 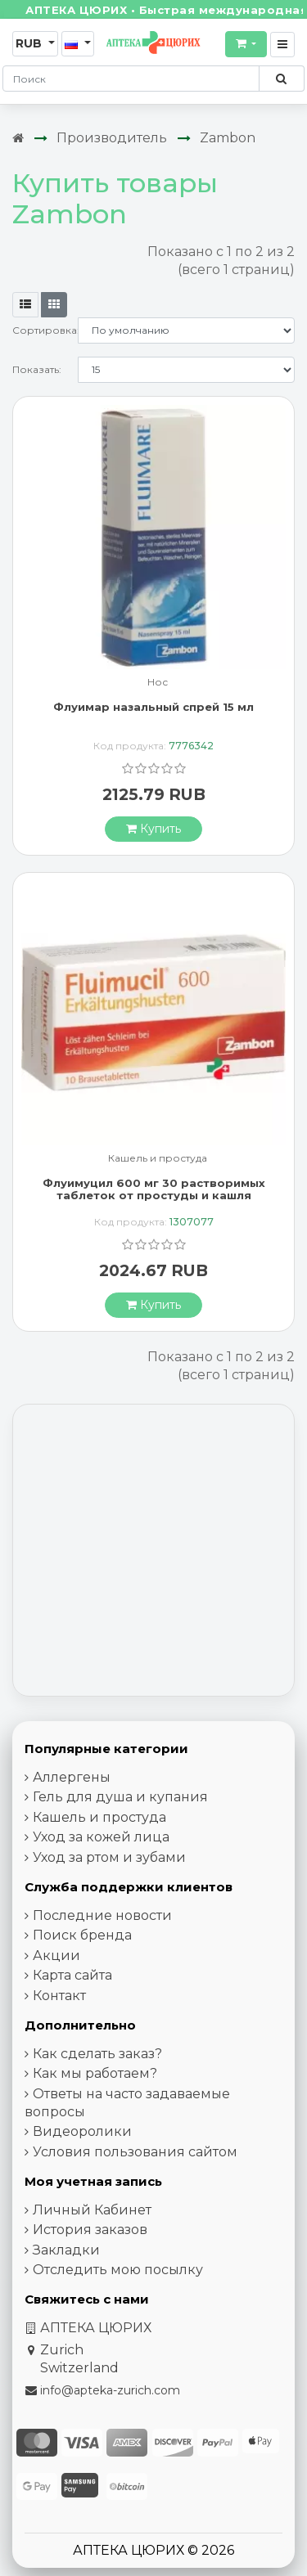 I want to click on Акции, so click(x=56, y=1955).